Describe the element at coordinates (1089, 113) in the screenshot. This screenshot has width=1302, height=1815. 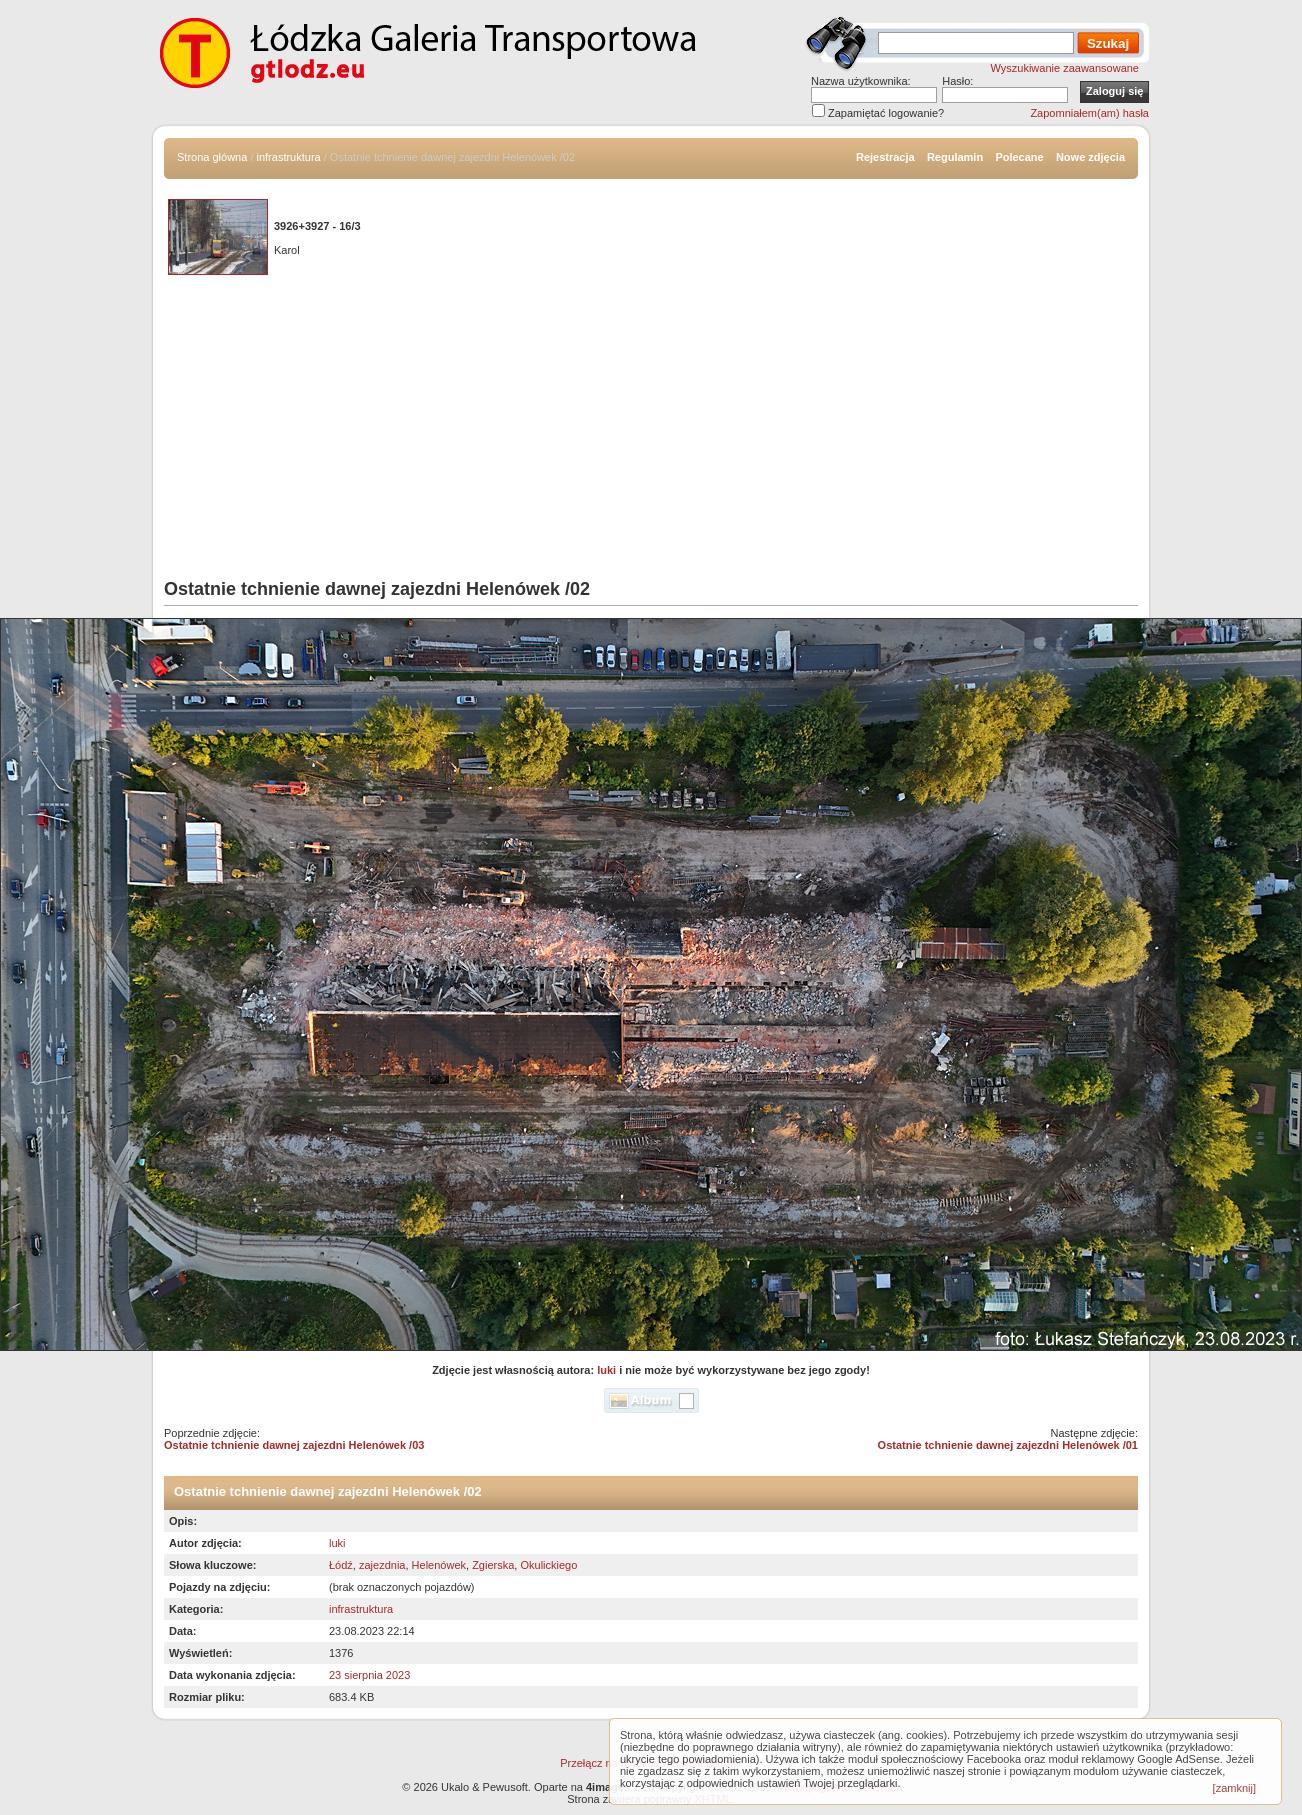
I see `Zapomniałem(am) hasła` at that location.